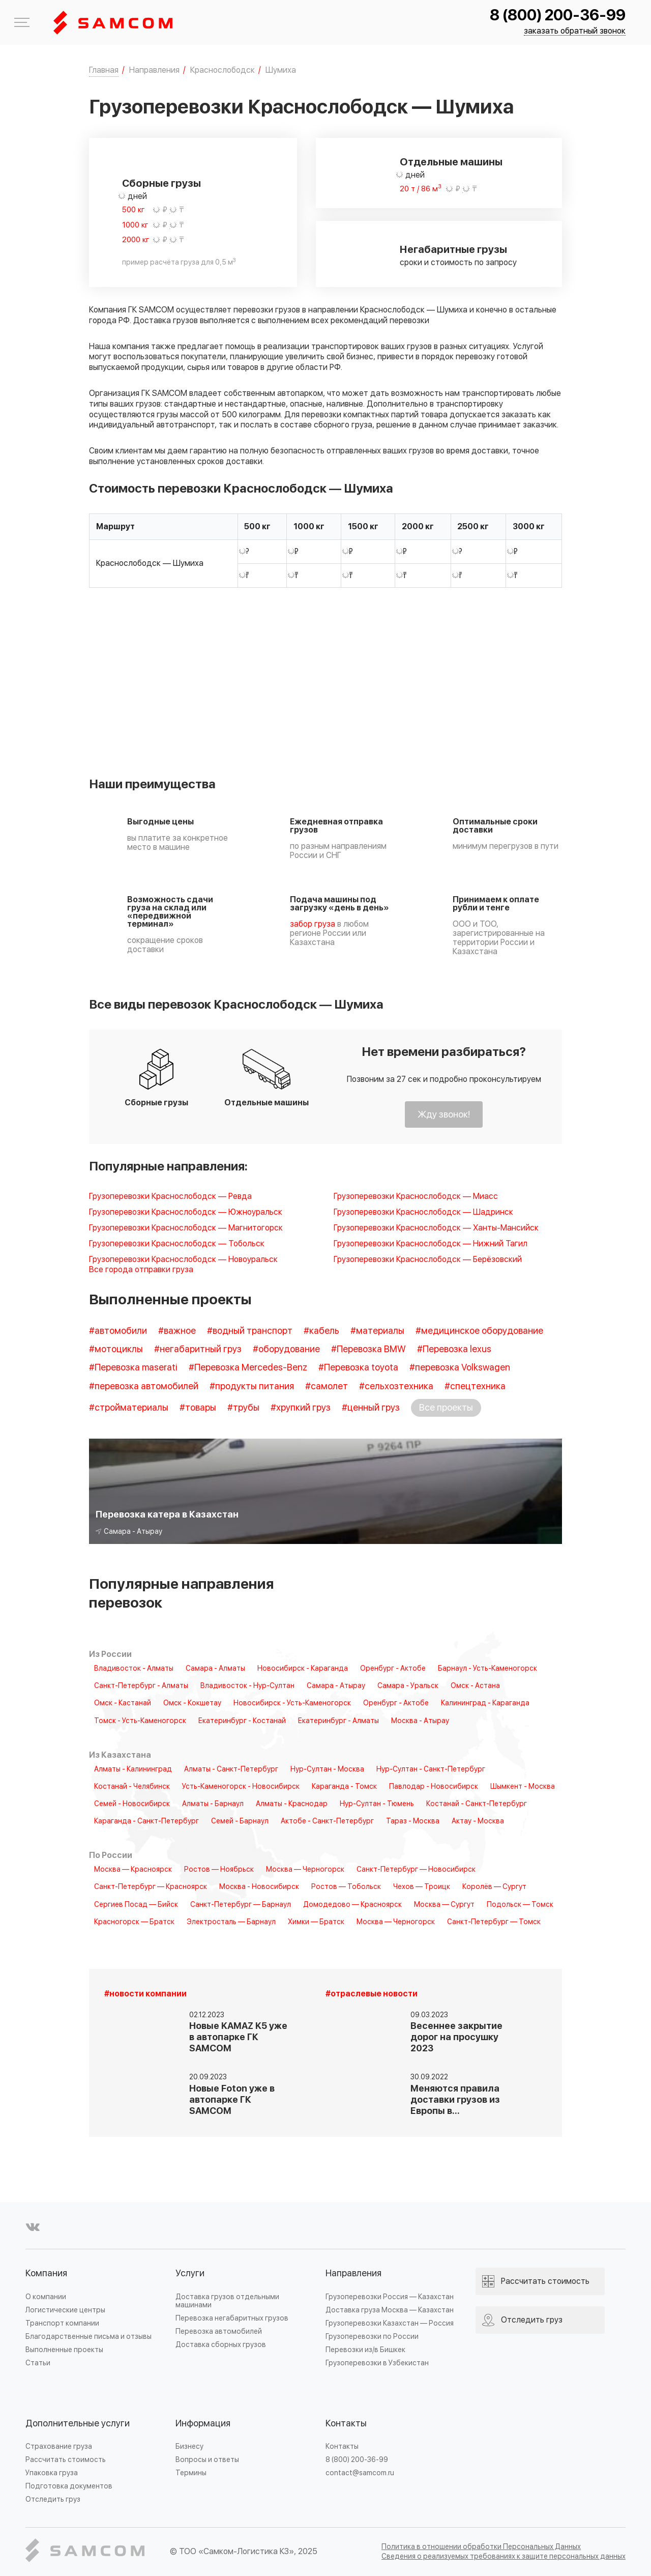 The image size is (651, 2576). Describe the element at coordinates (312, 924) in the screenshot. I see `забор груза` at that location.